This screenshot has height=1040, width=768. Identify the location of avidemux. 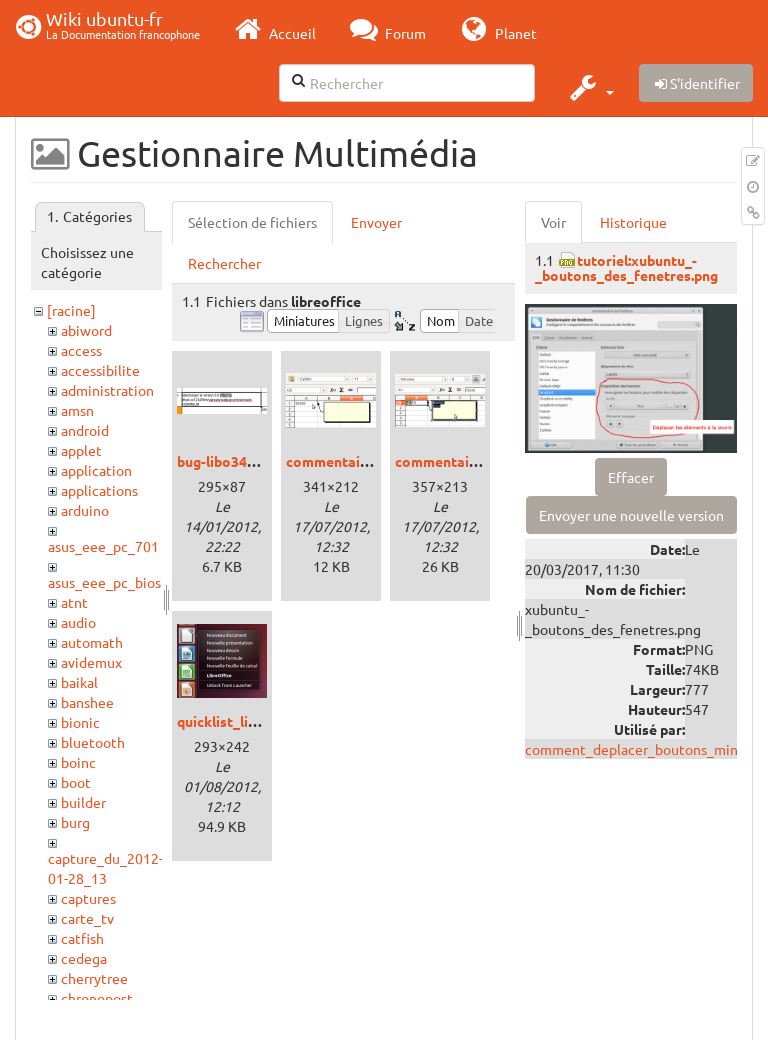
(91, 662).